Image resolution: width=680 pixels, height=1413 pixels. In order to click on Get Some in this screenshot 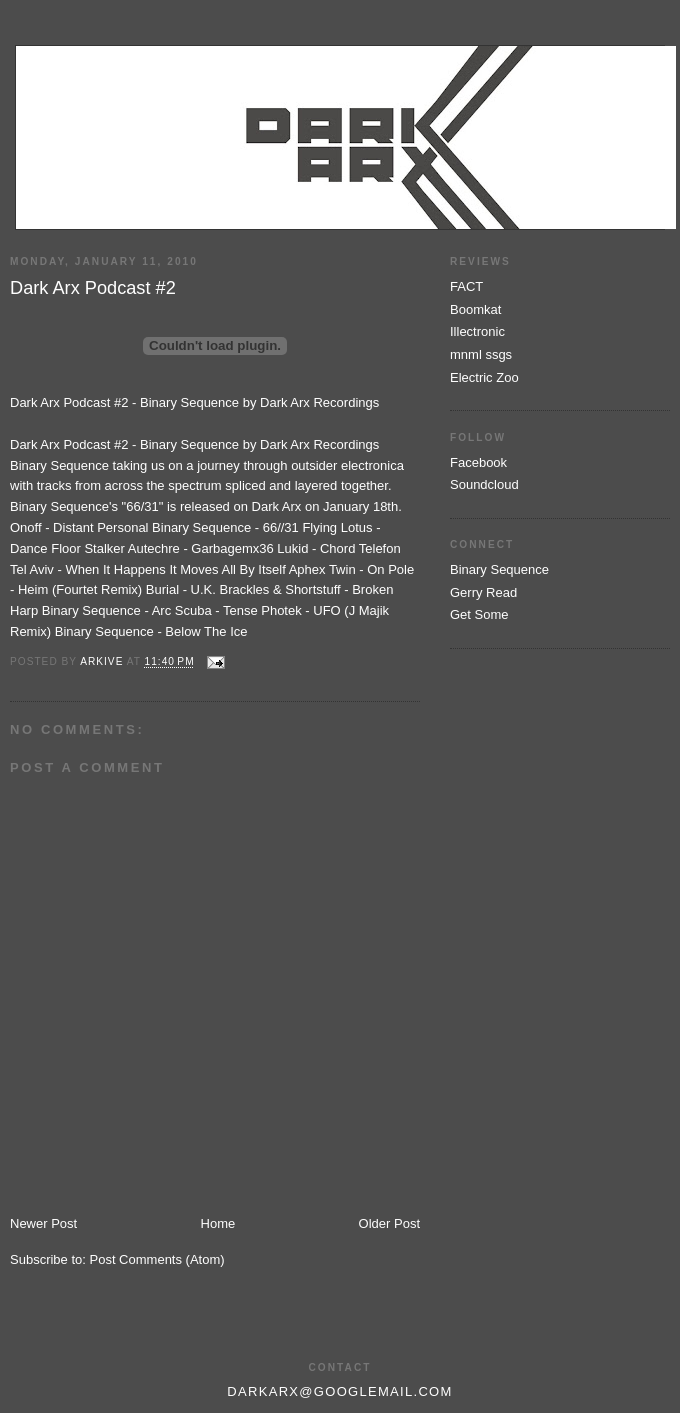, I will do `click(479, 614)`.